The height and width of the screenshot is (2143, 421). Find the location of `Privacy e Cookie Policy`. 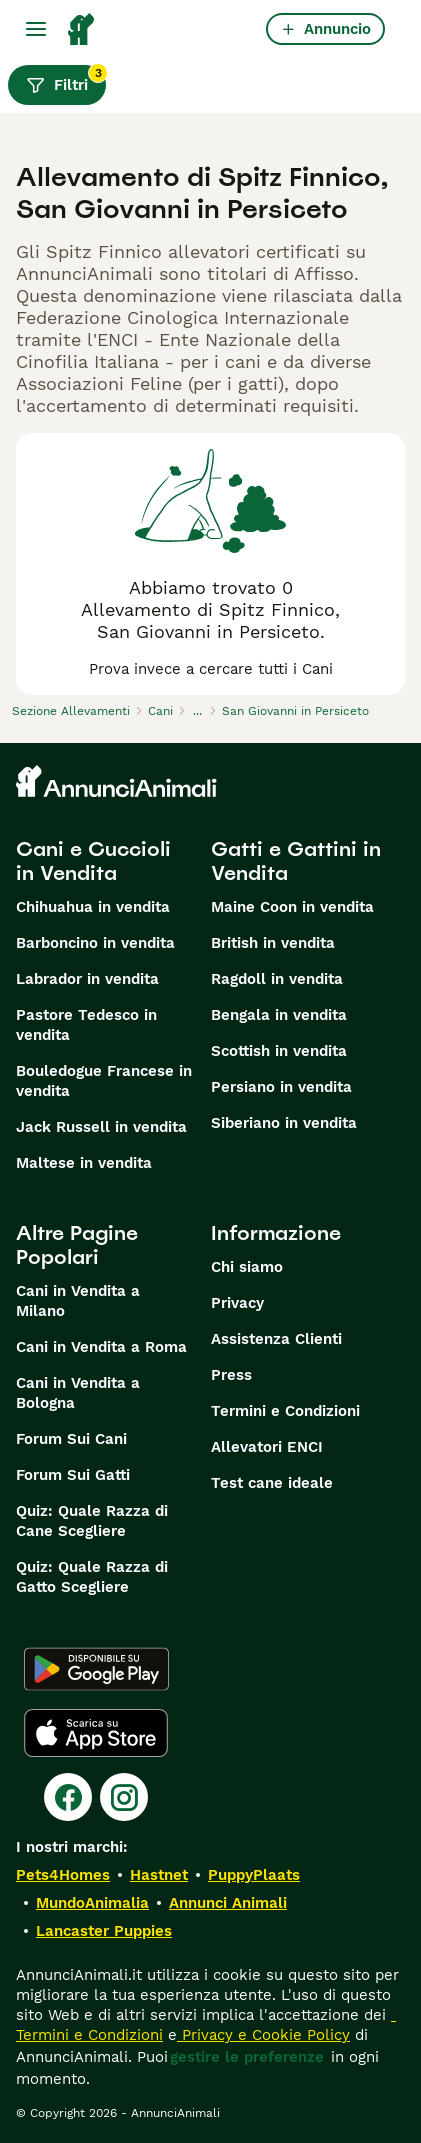

Privacy e Cookie Policy is located at coordinates (263, 2035).